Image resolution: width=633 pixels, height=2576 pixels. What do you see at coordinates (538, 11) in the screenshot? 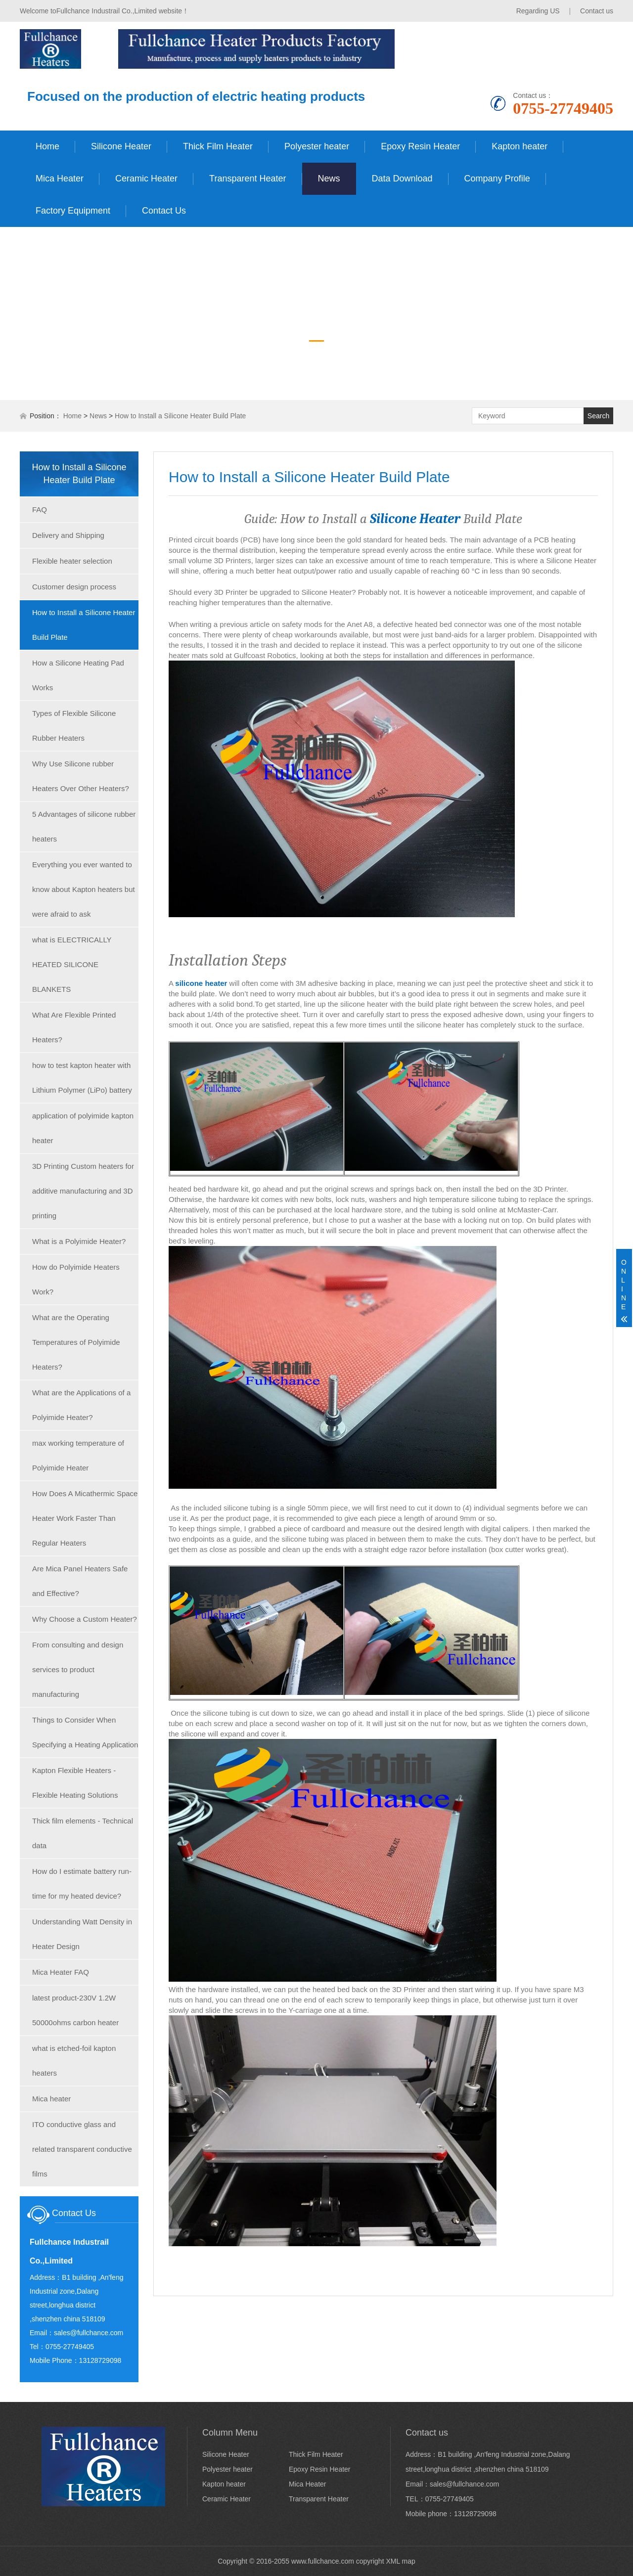
I see `Regarding US` at bounding box center [538, 11].